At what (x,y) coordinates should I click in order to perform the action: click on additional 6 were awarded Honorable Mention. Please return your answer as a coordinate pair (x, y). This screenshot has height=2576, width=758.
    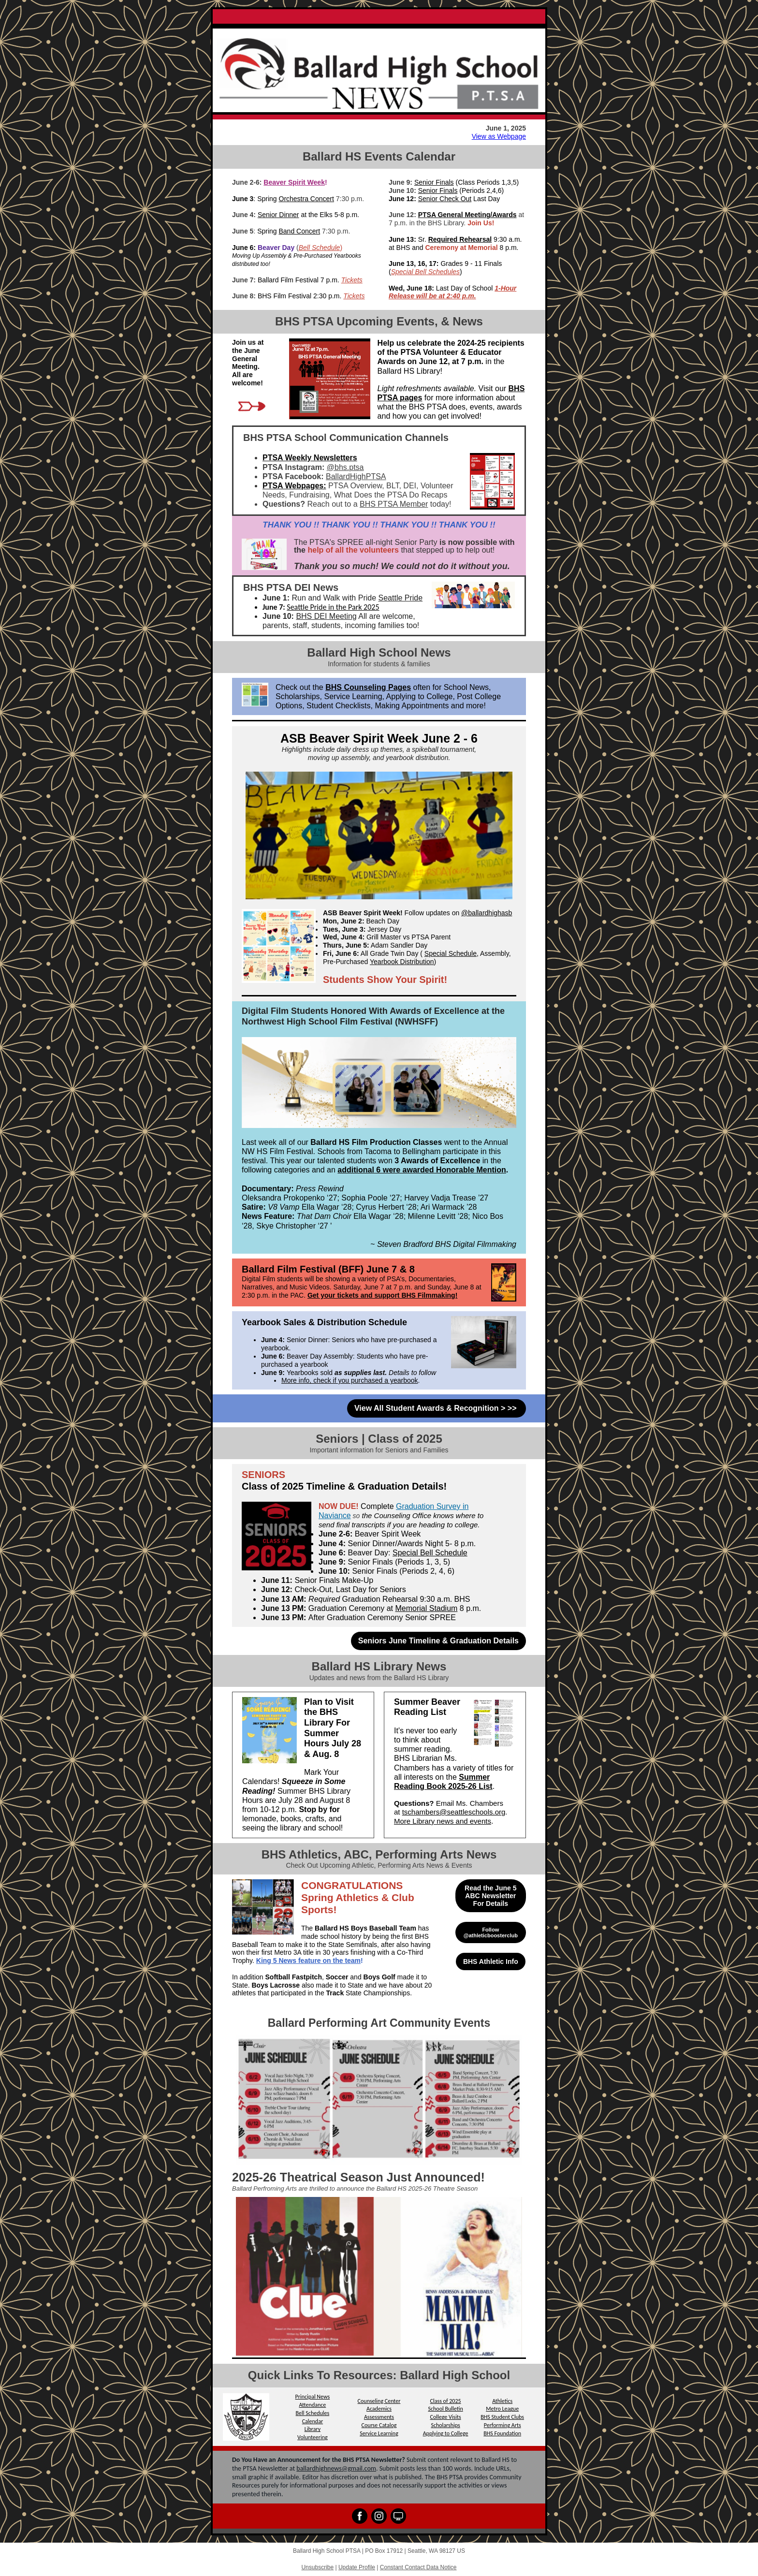
    Looking at the image, I should click on (421, 1170).